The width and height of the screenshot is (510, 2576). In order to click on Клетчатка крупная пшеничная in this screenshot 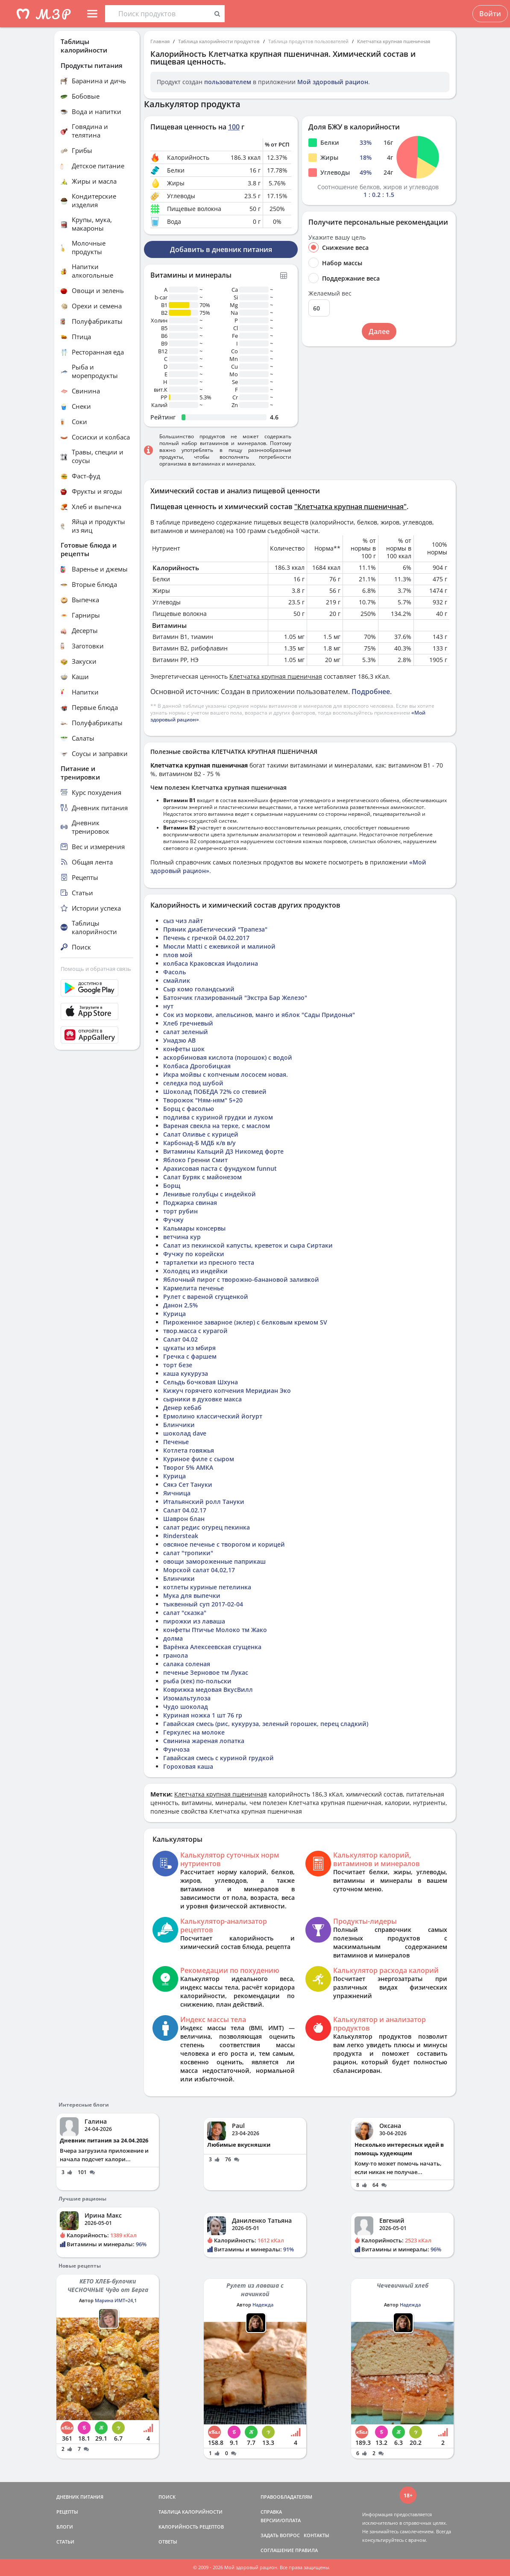, I will do `click(393, 41)`.